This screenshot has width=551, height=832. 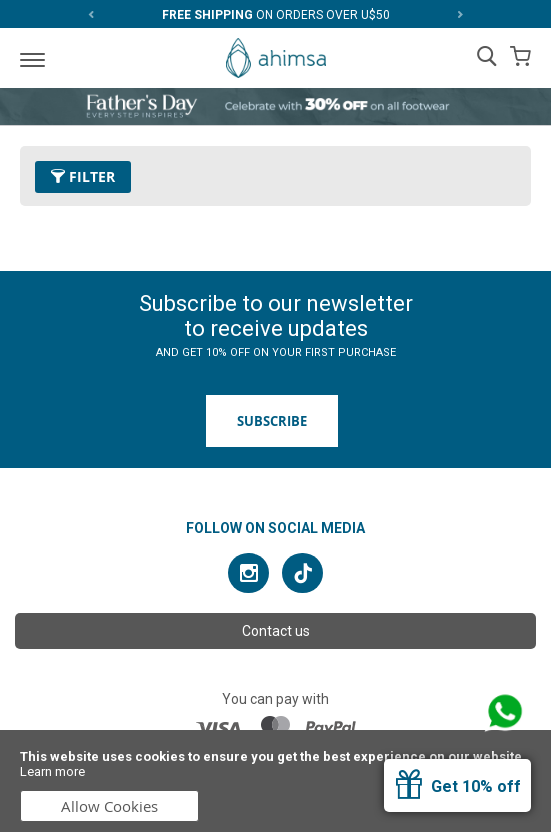 I want to click on Filter, so click(x=83, y=176).